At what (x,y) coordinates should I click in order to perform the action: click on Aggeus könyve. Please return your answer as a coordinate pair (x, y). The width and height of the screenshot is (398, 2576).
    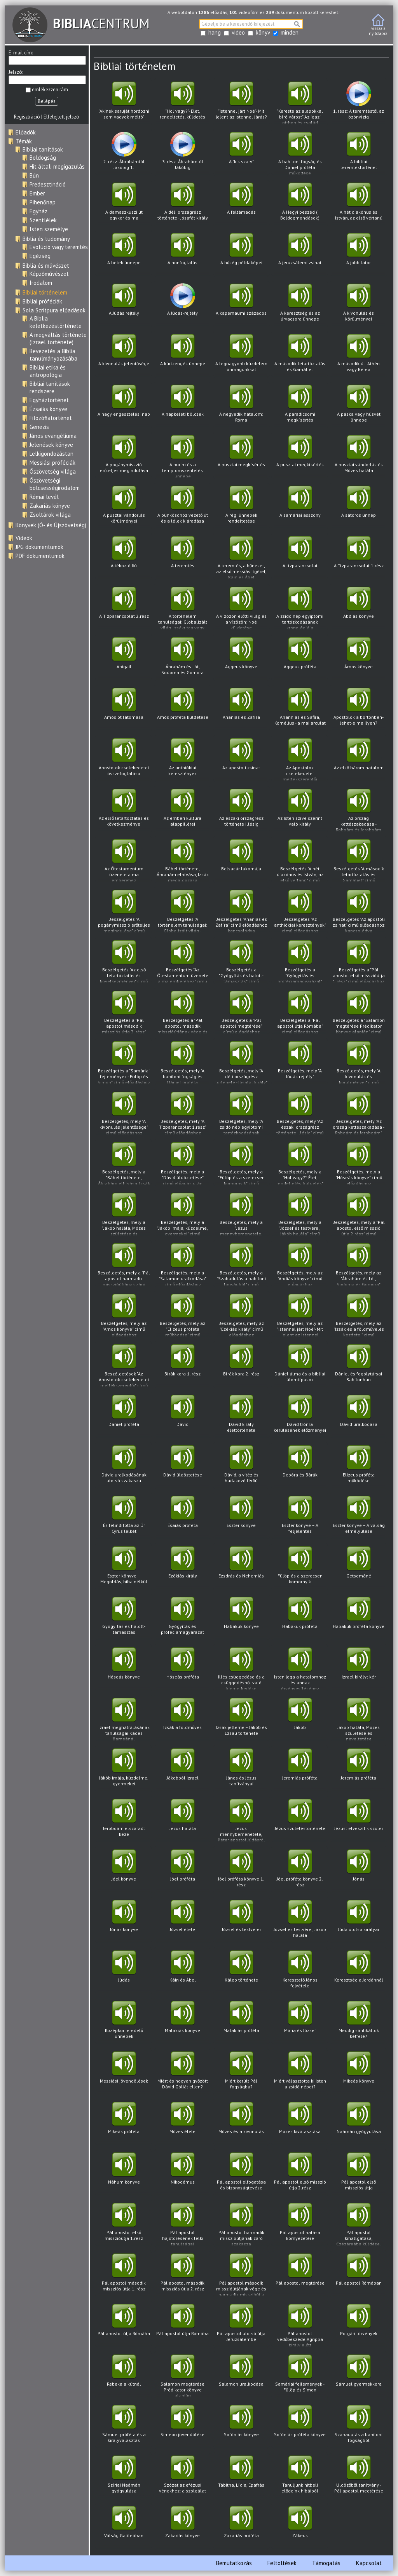
    Looking at the image, I should click on (241, 658).